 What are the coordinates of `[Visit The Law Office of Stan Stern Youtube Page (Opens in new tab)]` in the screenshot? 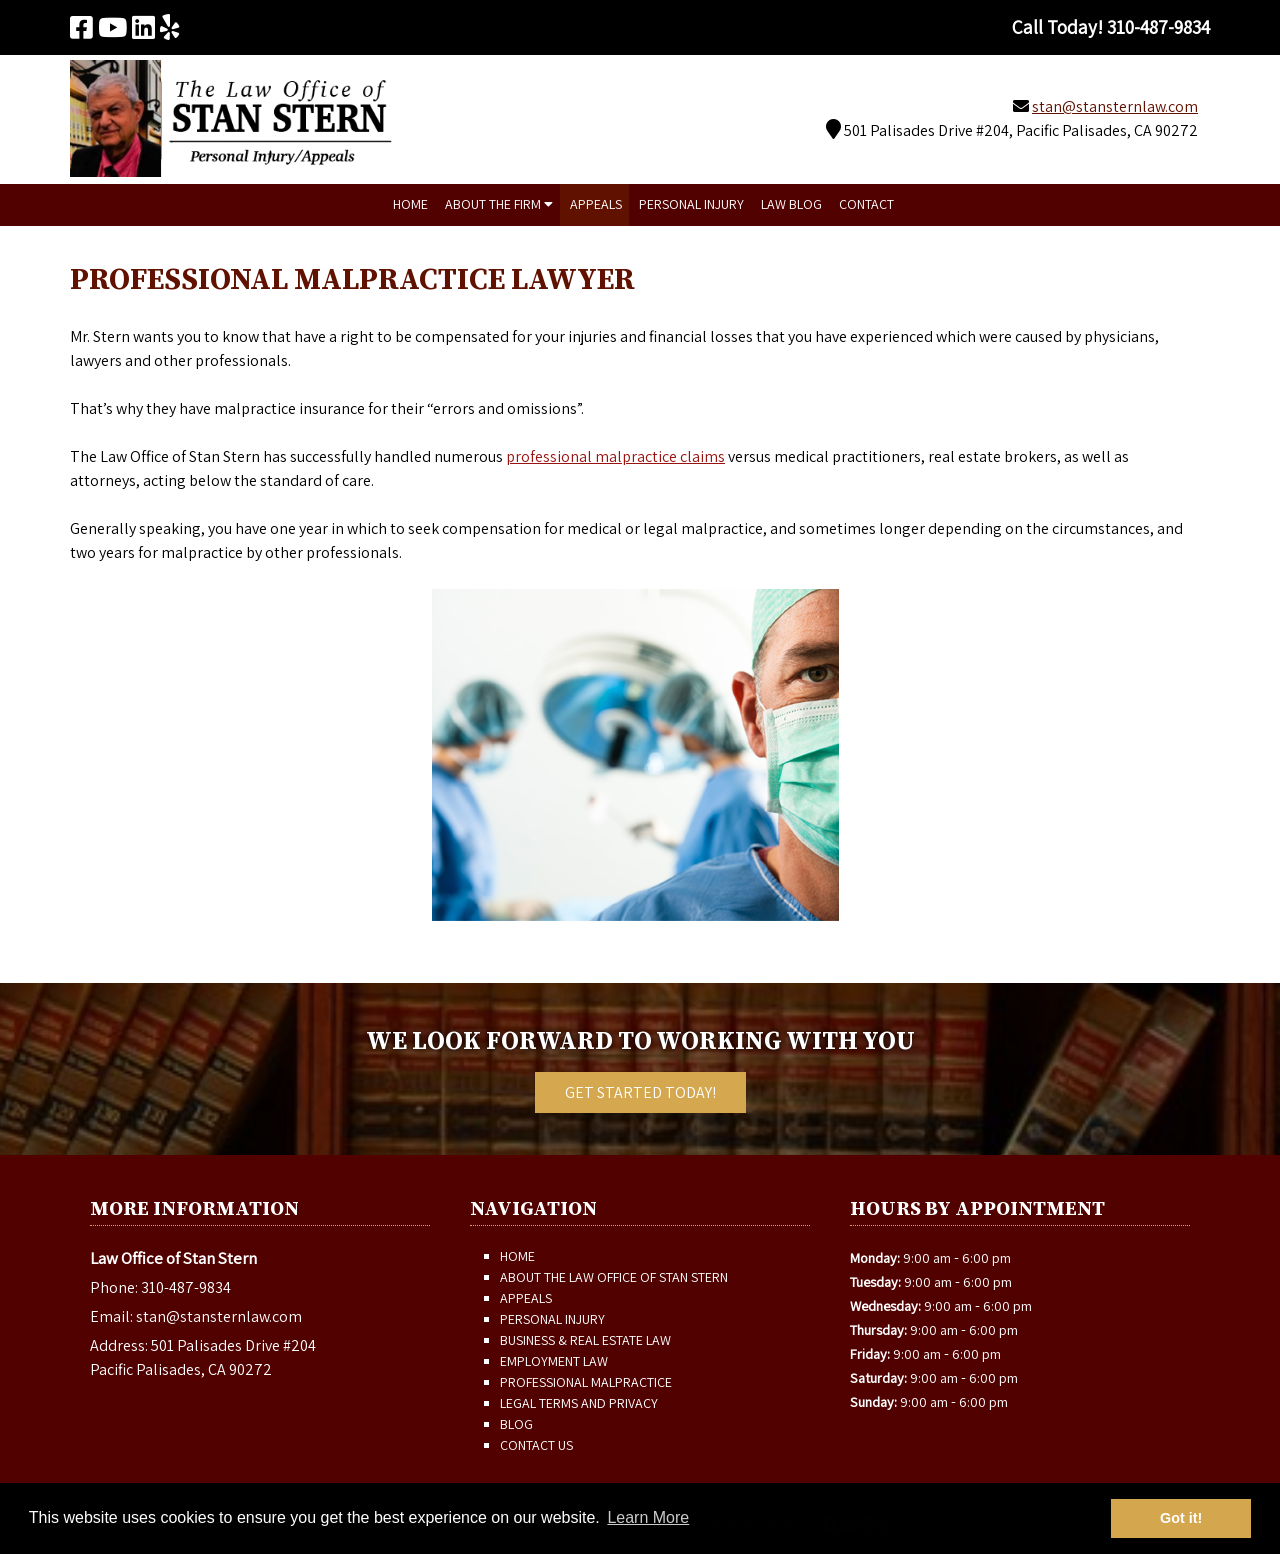 It's located at (112, 27).